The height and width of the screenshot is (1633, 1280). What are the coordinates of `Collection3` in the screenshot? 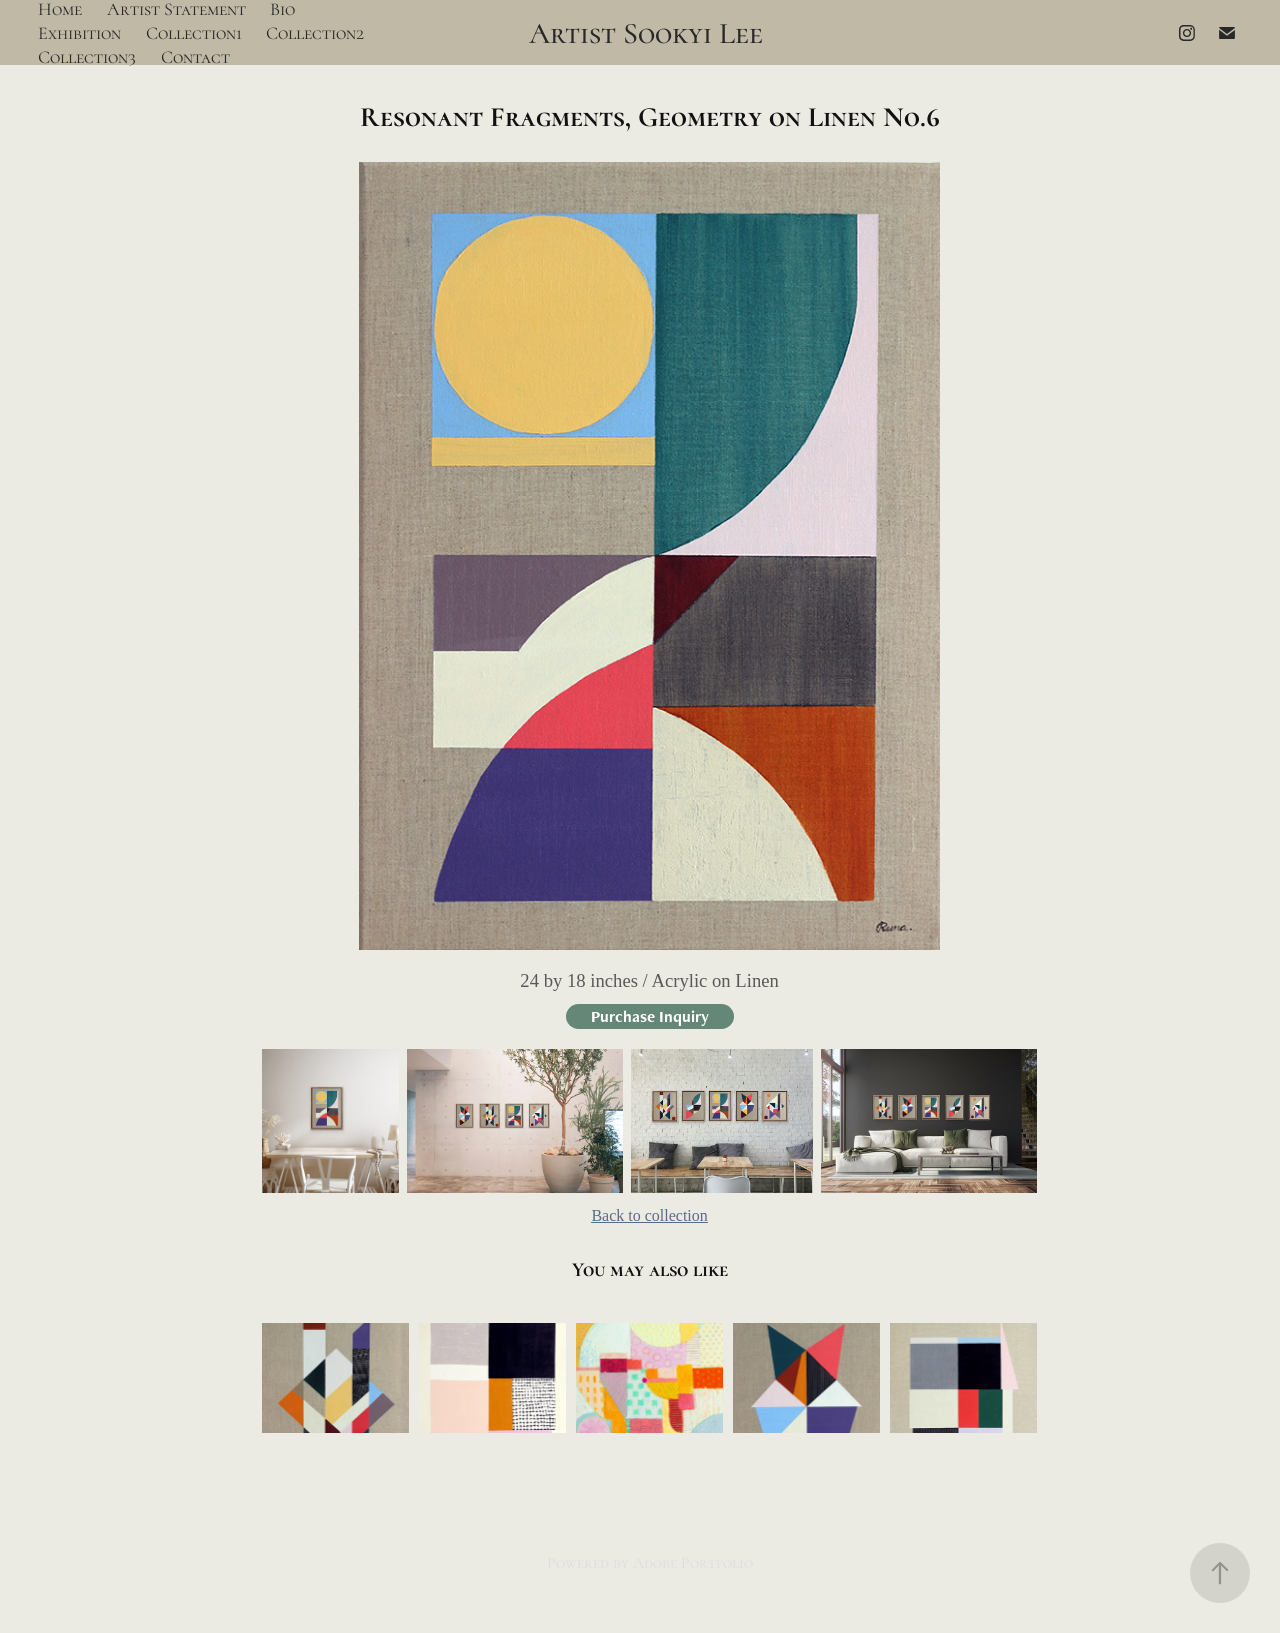 It's located at (87, 57).